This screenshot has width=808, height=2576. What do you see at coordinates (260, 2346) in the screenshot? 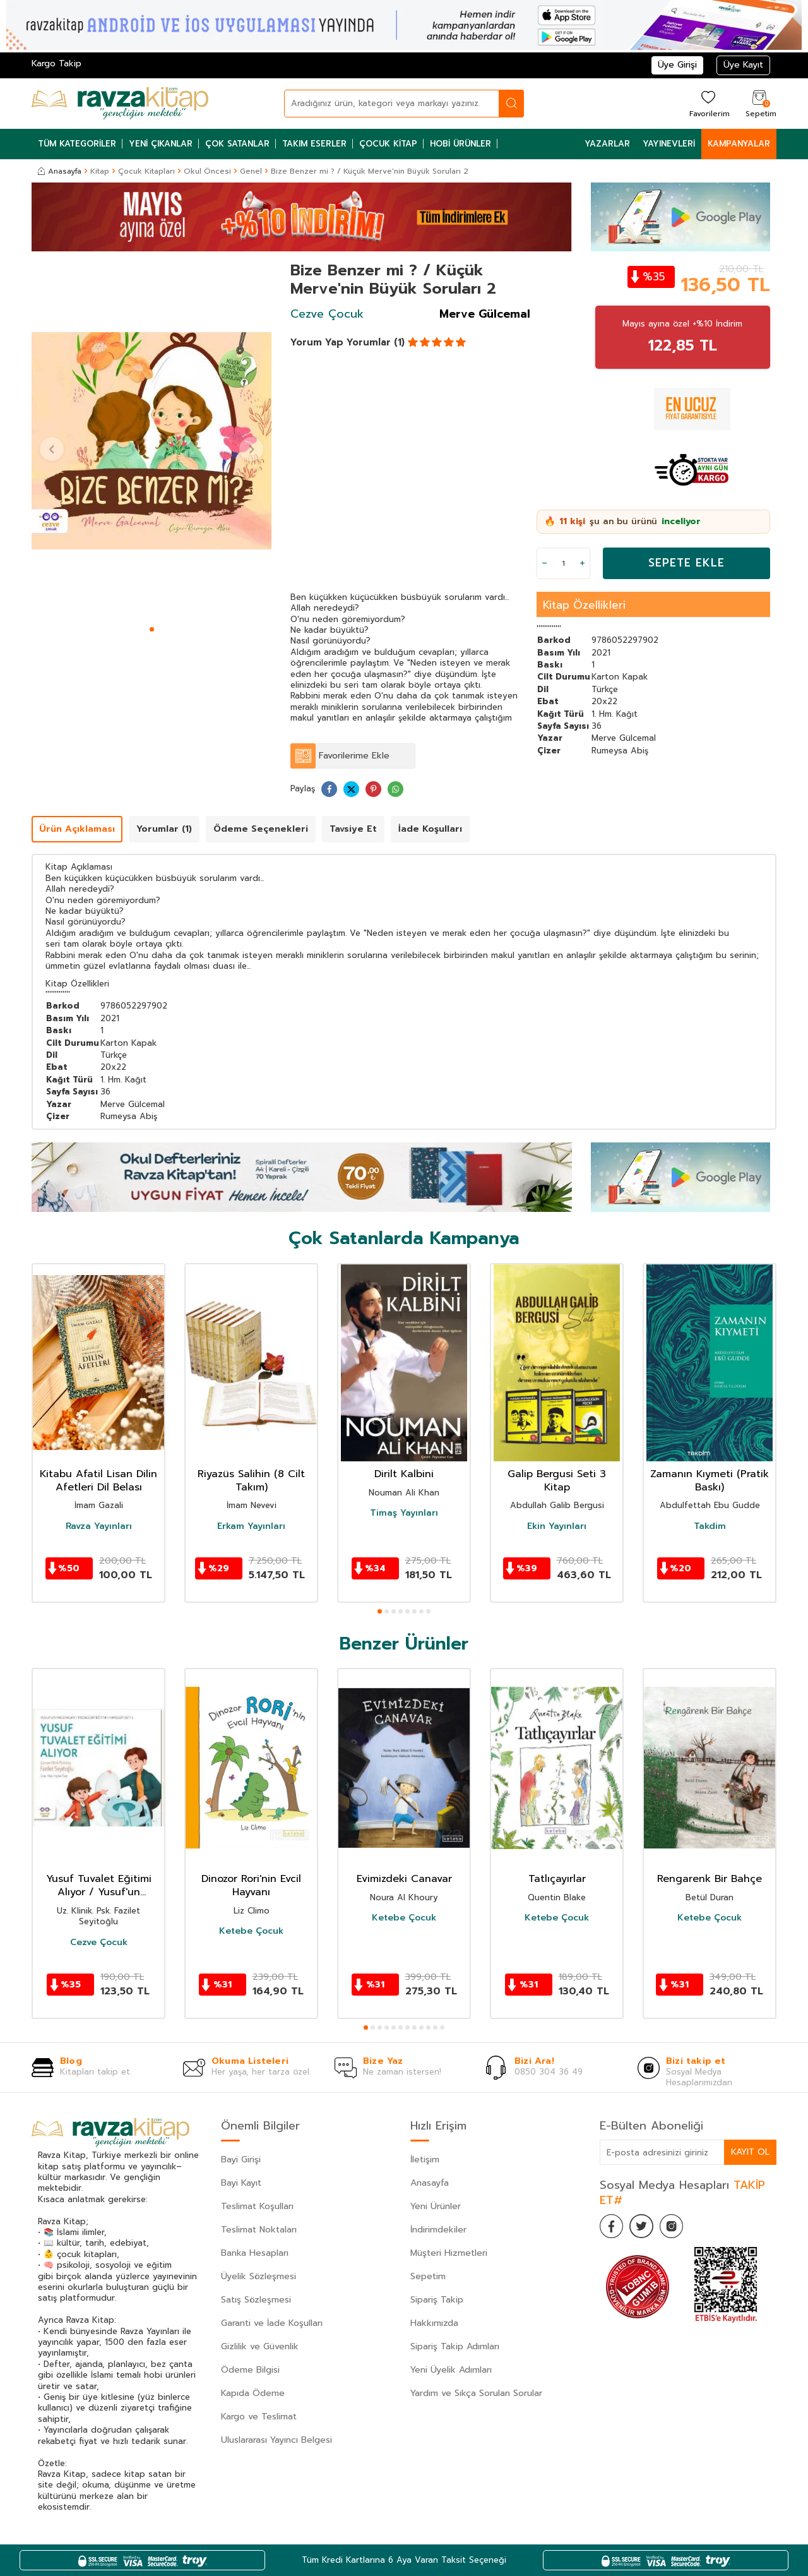
I see `Gizlilik ve Güvenlik` at bounding box center [260, 2346].